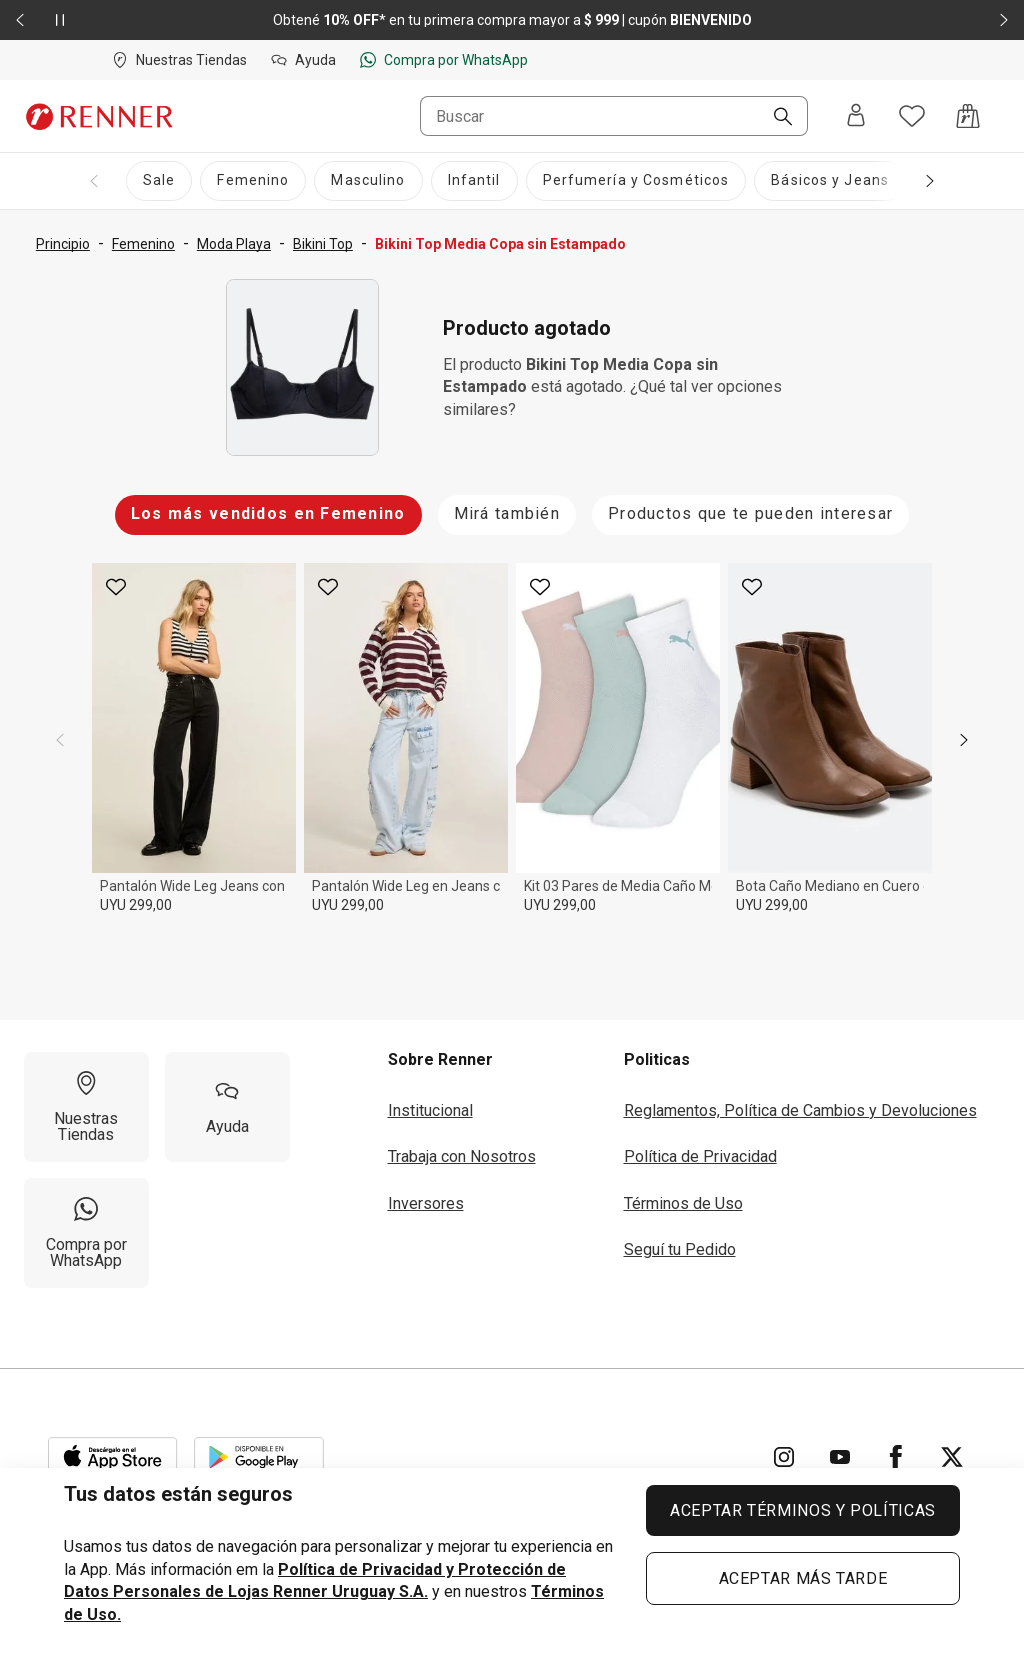  Describe the element at coordinates (20, 20) in the screenshot. I see `[Elemento anterior - 2 de 2]` at that location.